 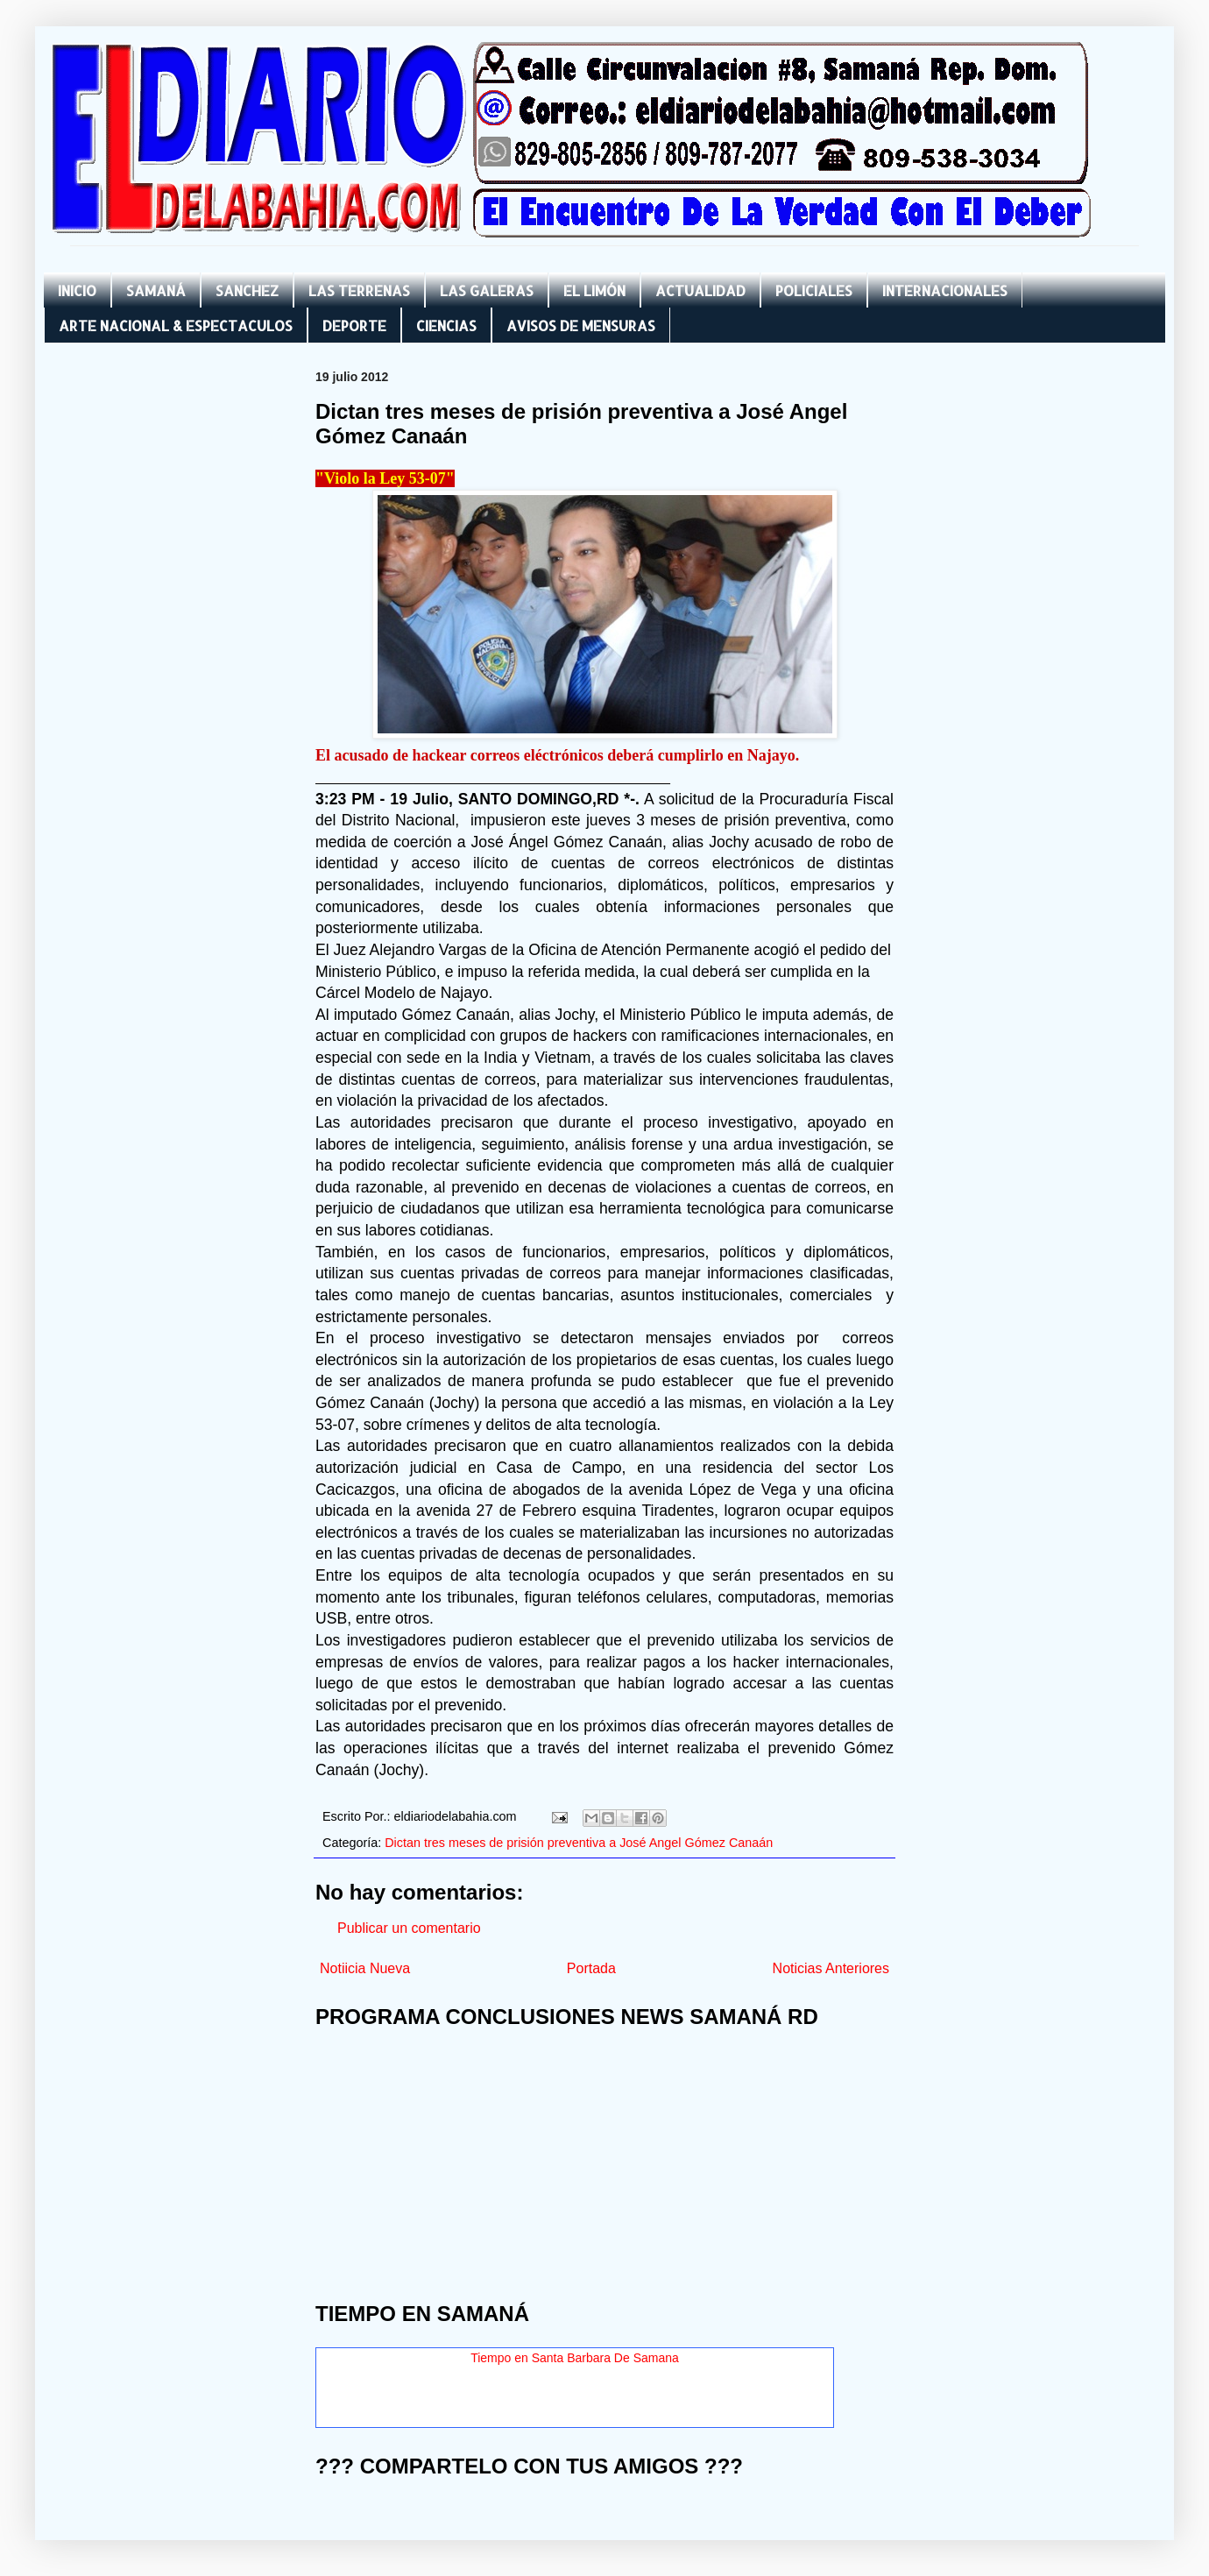 What do you see at coordinates (156, 290) in the screenshot?
I see `SAMANÁ` at bounding box center [156, 290].